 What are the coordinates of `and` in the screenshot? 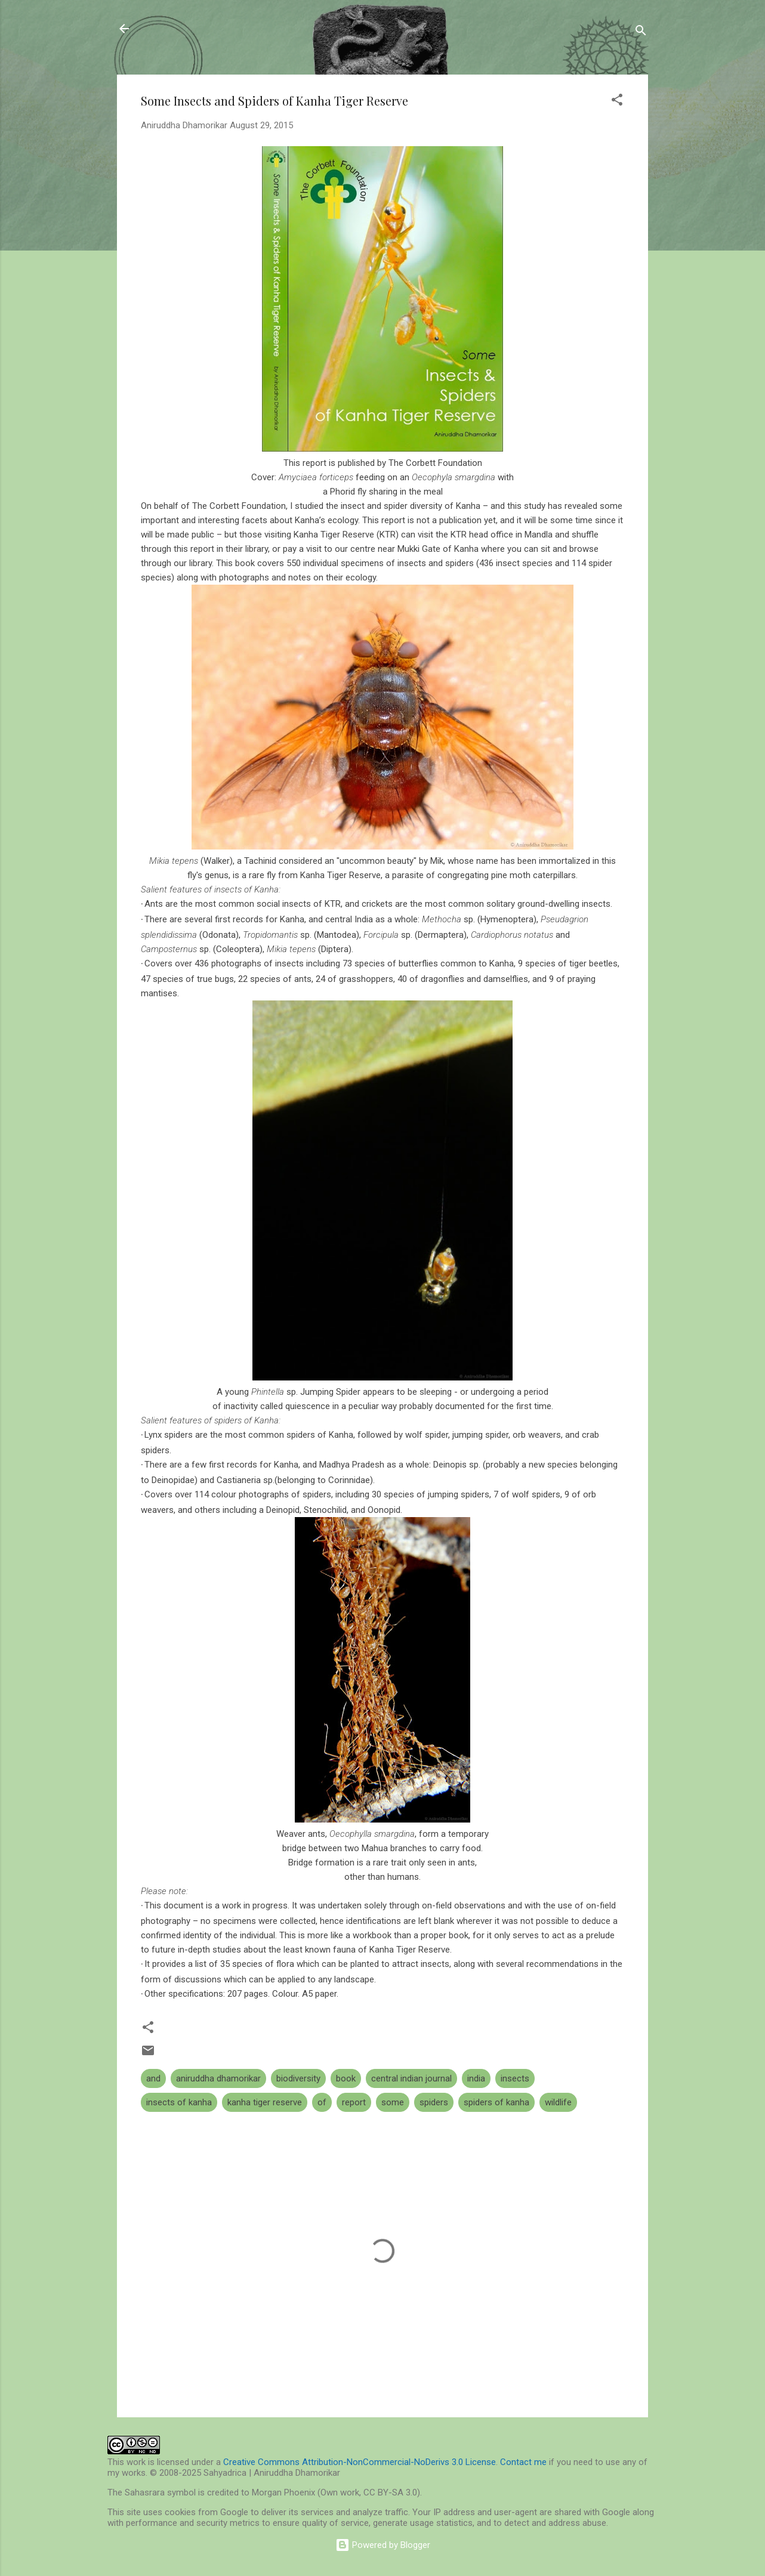 It's located at (153, 2078).